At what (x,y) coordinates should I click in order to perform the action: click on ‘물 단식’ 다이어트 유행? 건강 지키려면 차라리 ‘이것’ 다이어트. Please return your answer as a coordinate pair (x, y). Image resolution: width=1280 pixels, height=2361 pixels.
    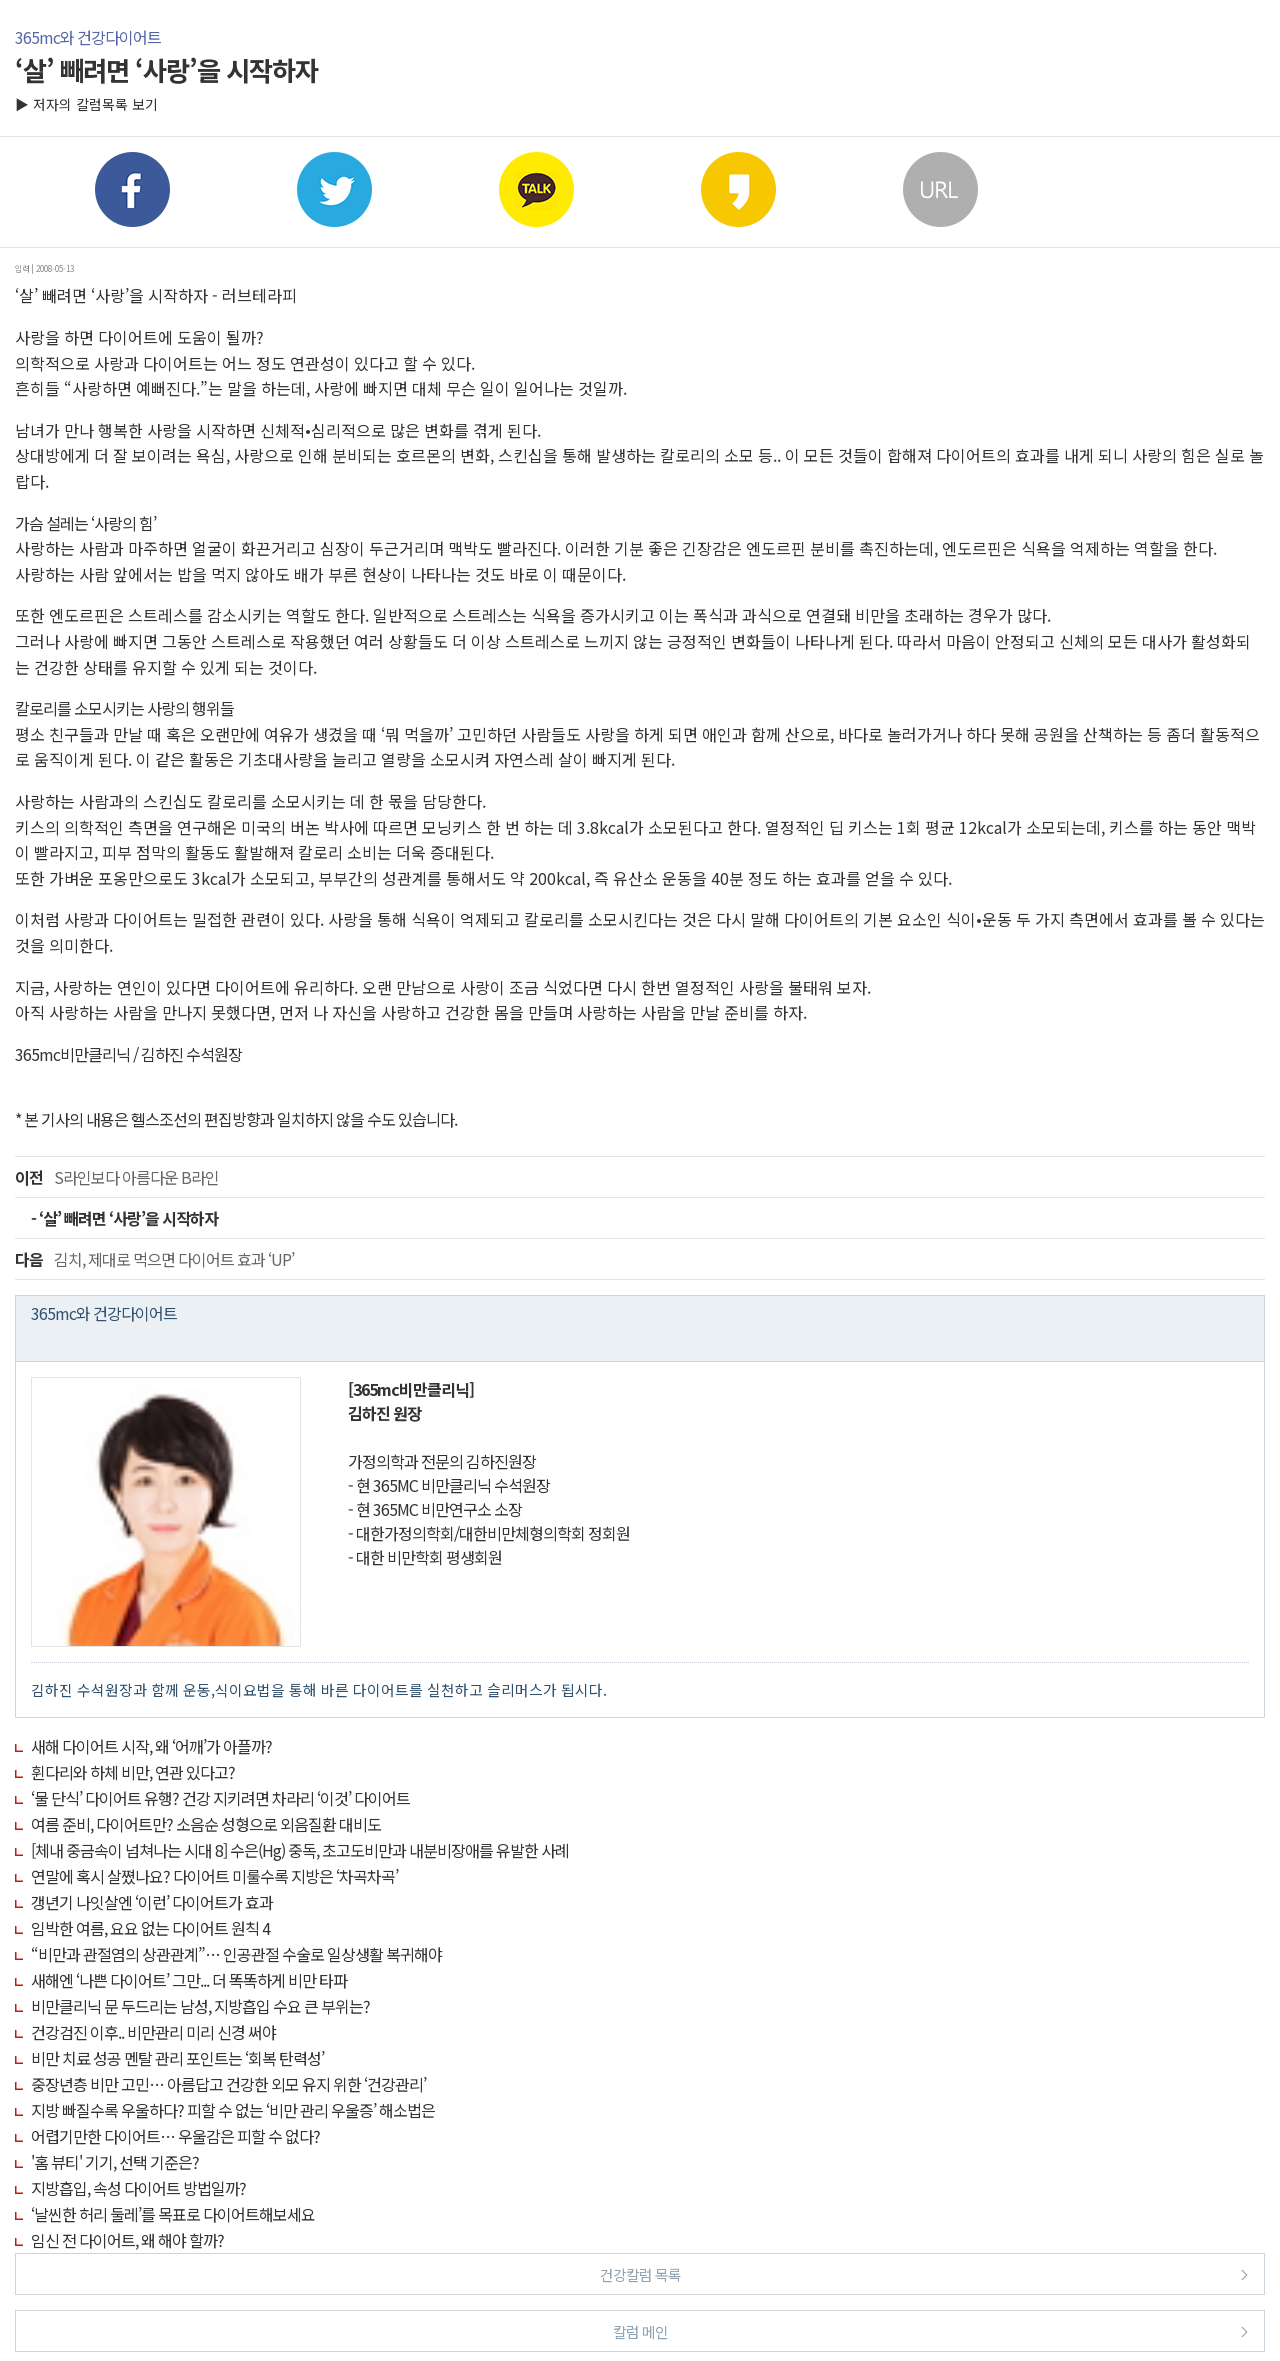
    Looking at the image, I should click on (220, 1798).